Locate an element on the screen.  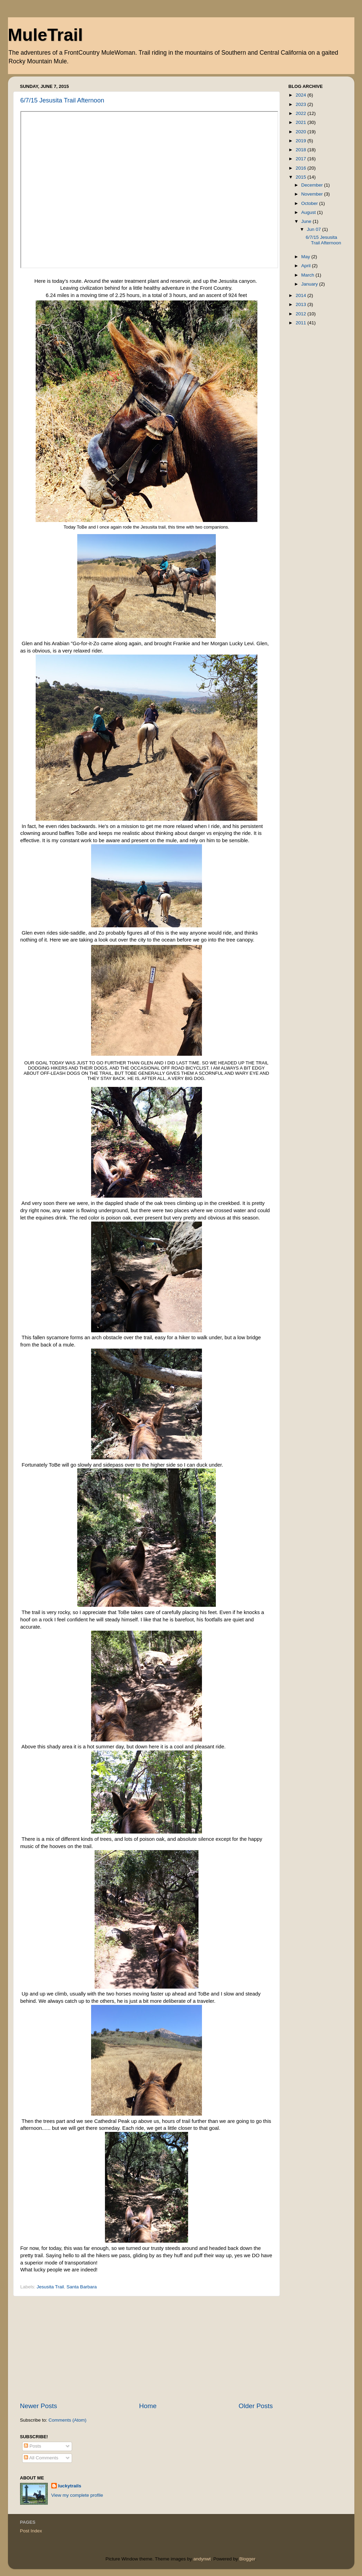
Post Index is located at coordinates (31, 2530).